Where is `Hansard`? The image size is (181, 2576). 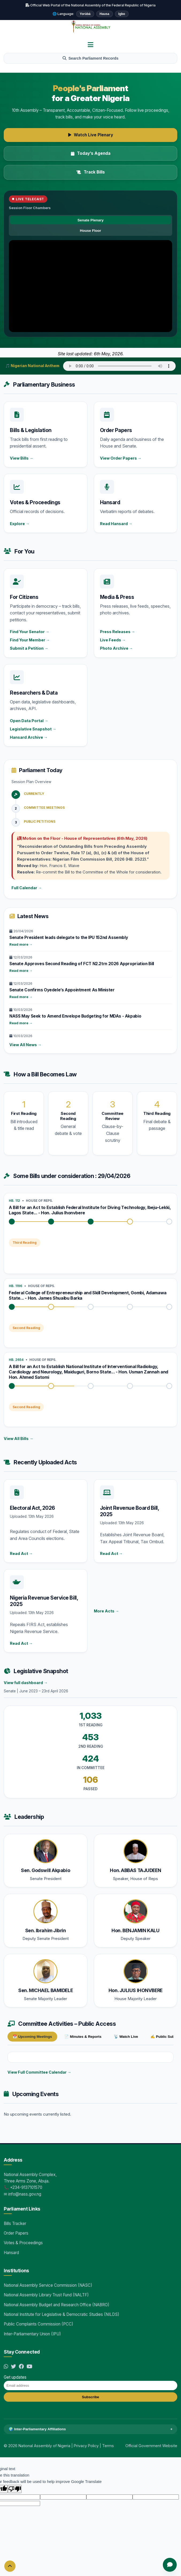
Hansard is located at coordinates (11, 2252).